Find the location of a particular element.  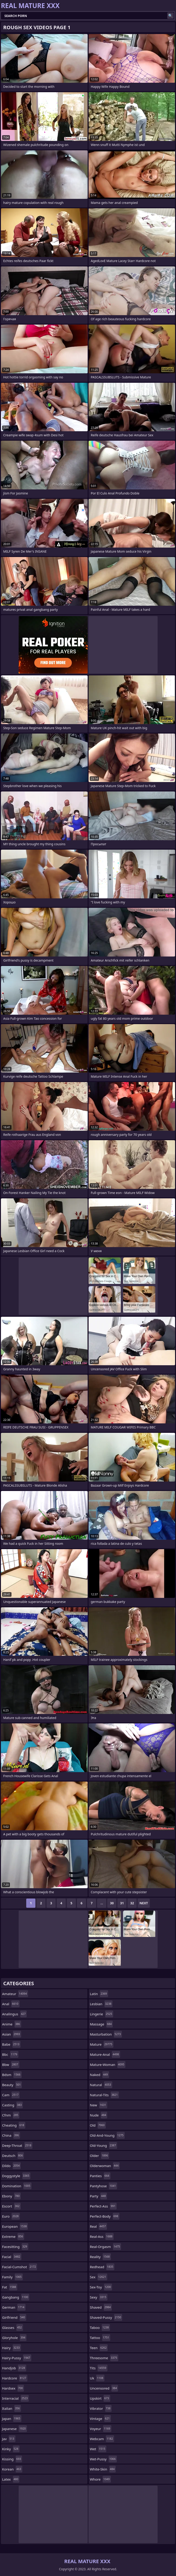

real is located at coordinates (98, 2226).